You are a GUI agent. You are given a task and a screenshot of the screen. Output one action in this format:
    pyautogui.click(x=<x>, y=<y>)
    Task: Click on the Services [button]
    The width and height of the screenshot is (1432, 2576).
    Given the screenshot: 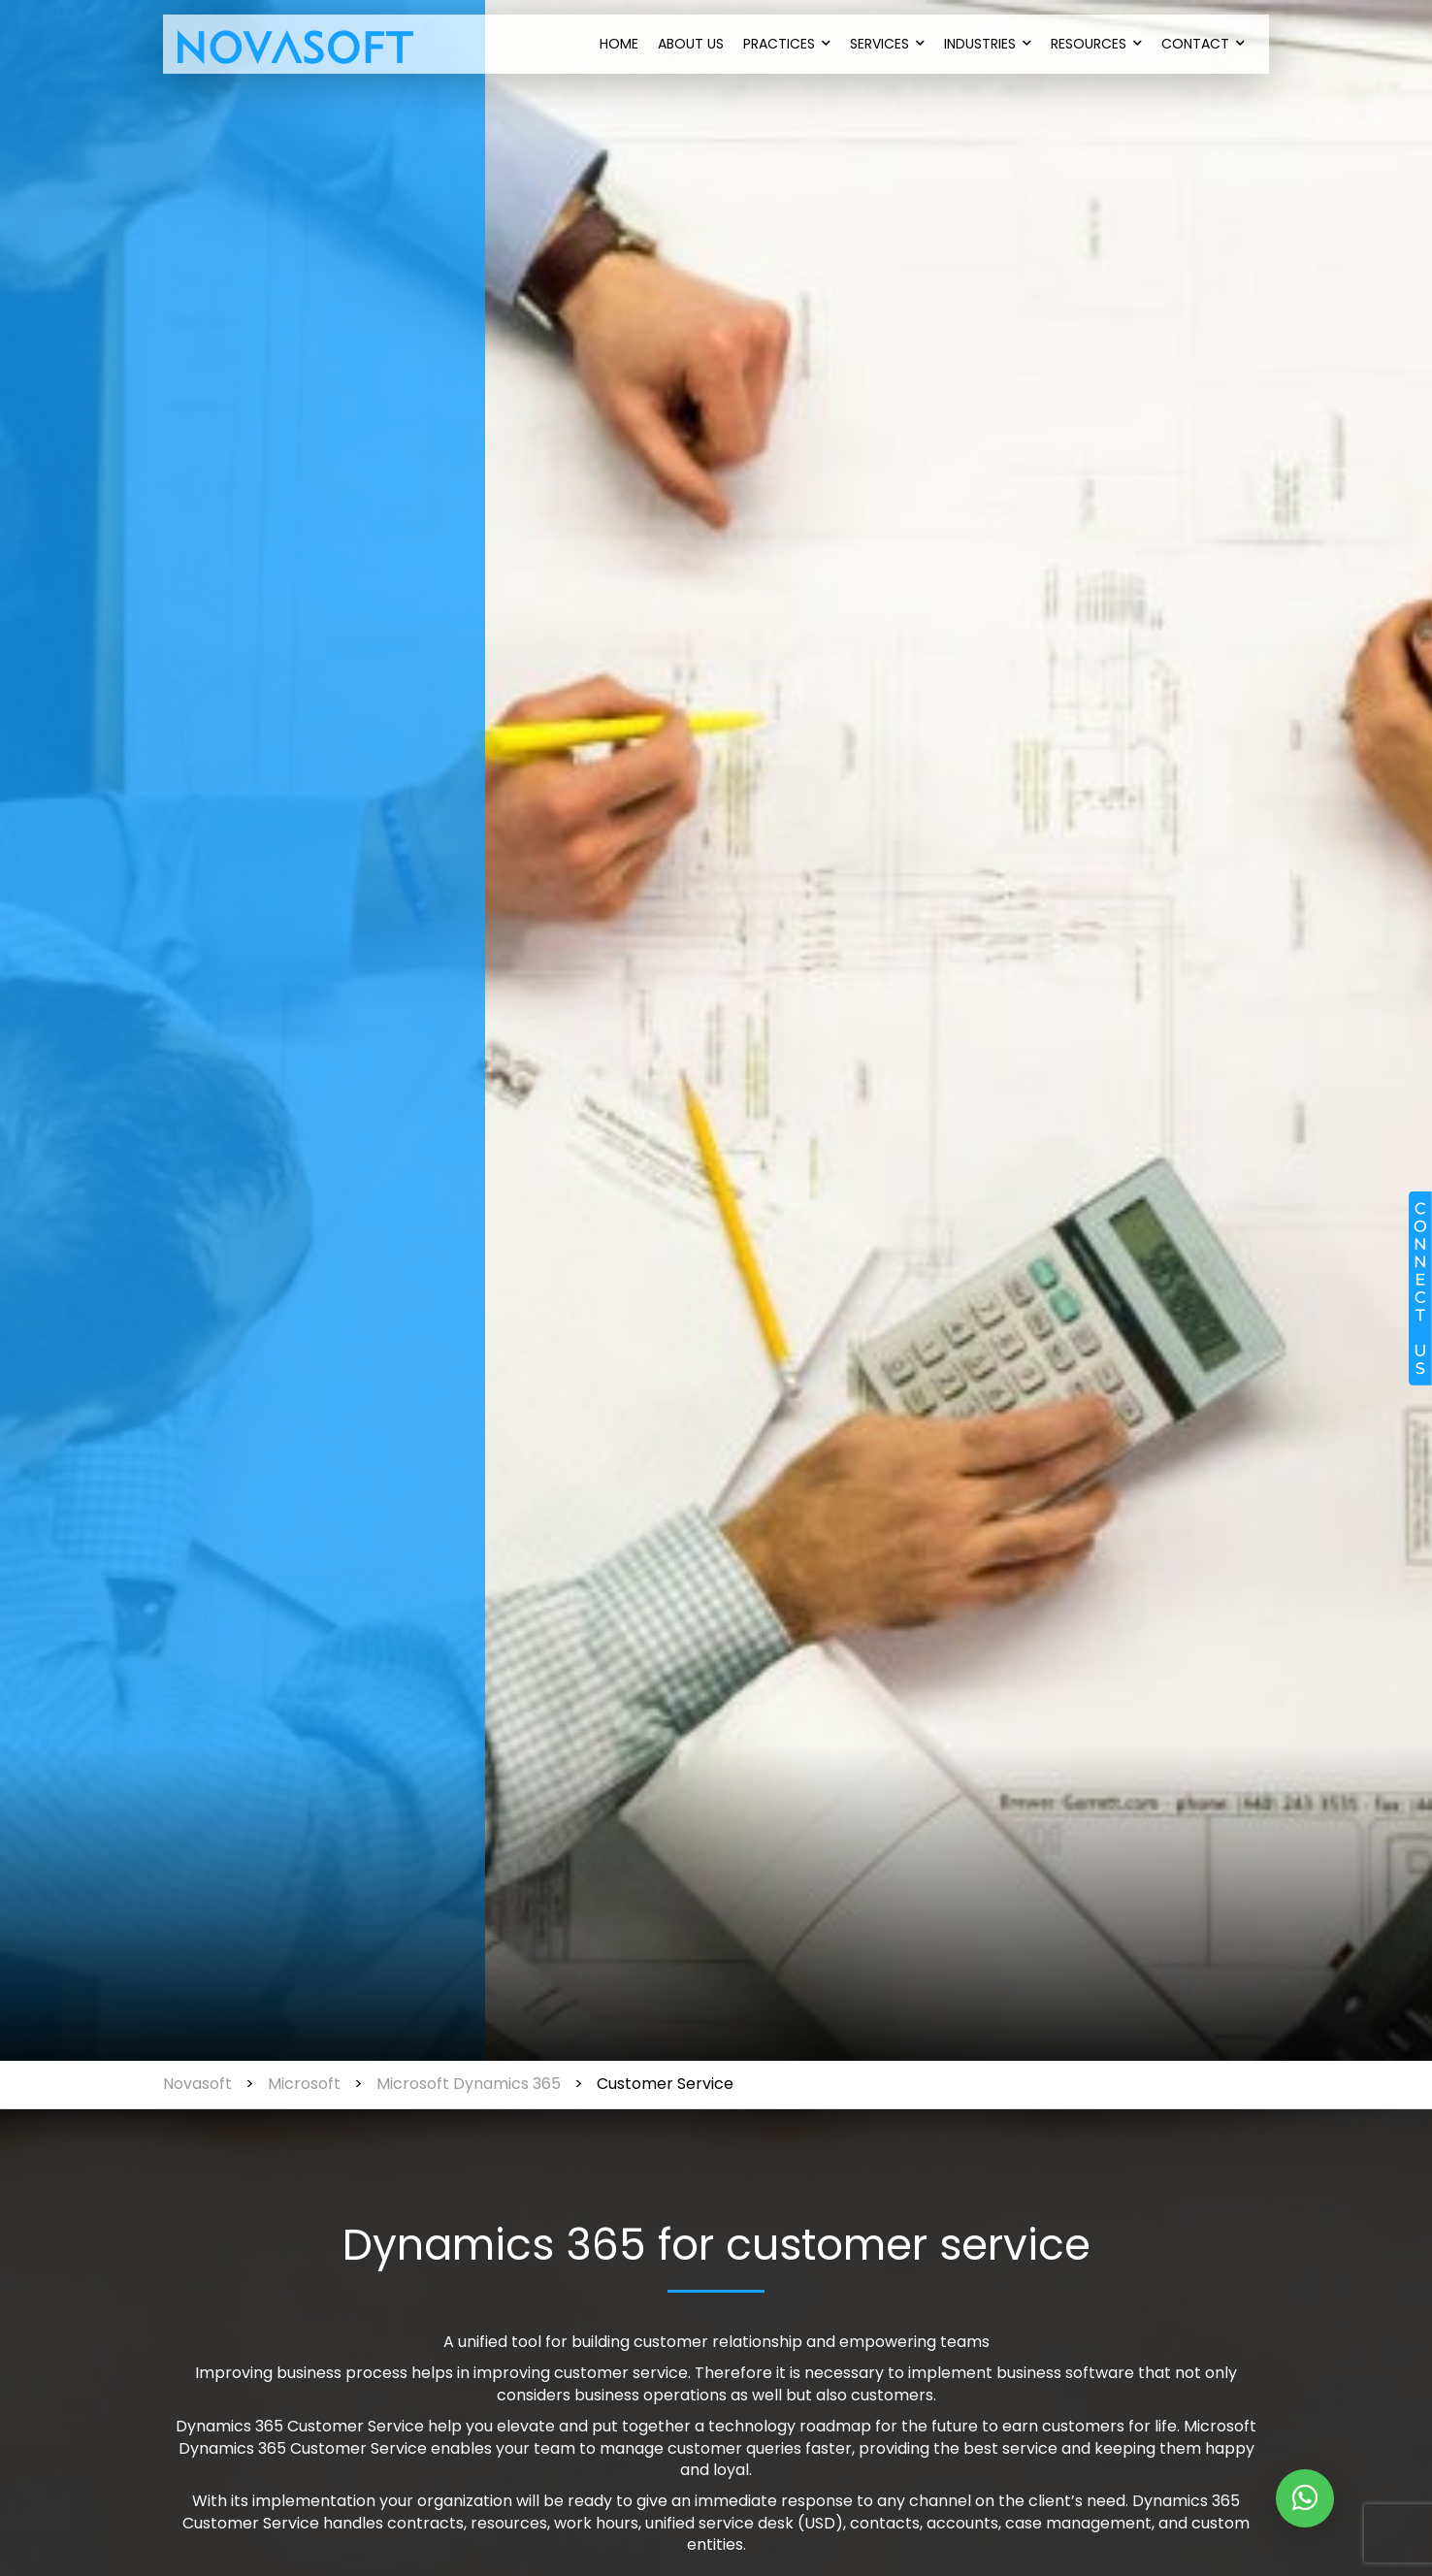 What is the action you would take?
    pyautogui.click(x=887, y=43)
    